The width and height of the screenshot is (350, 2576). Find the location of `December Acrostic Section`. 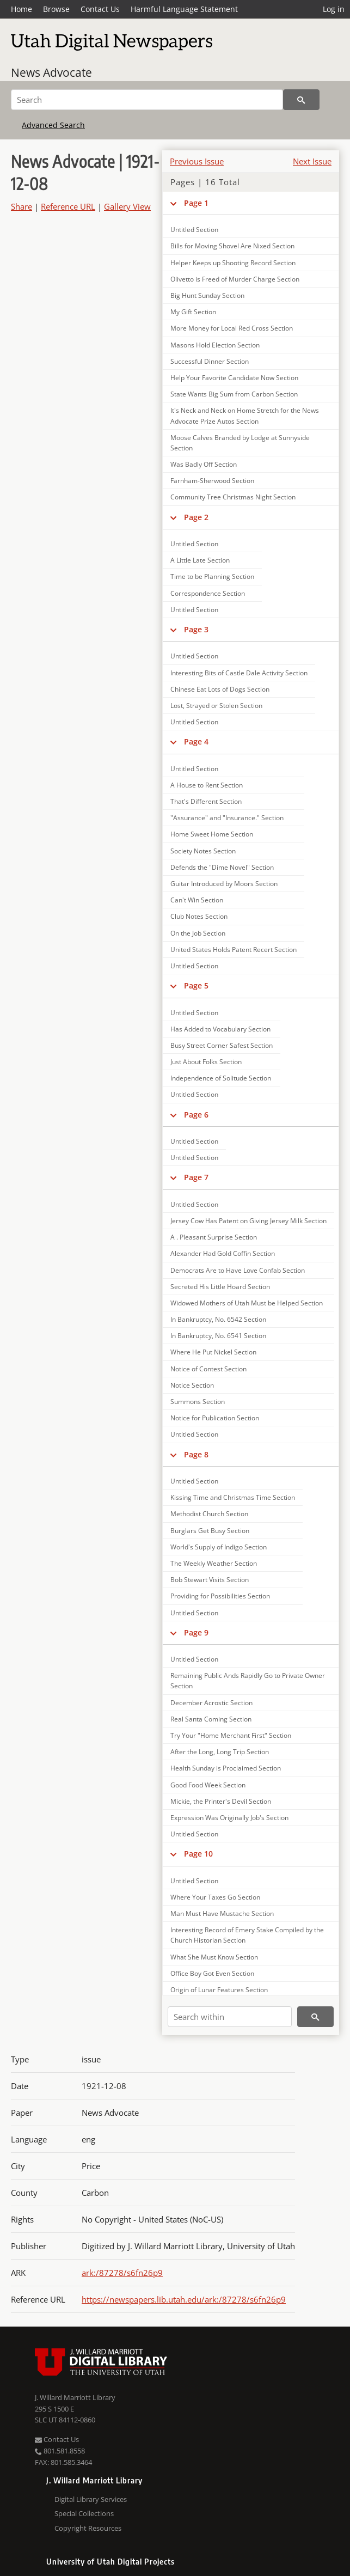

December Acrostic Section is located at coordinates (211, 1702).